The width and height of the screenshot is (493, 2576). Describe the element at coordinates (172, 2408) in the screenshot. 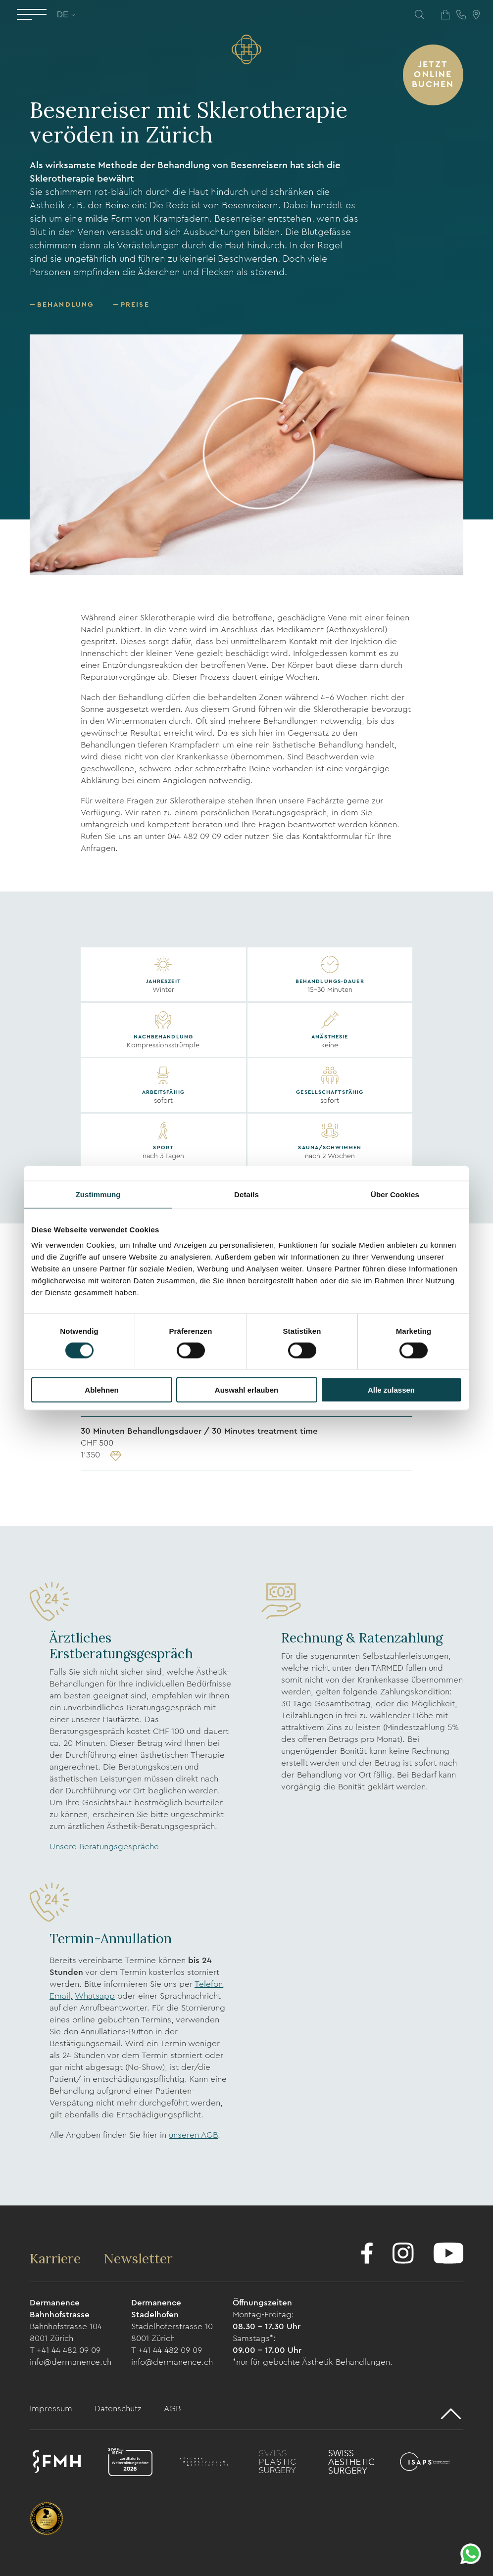

I see `AGB` at that location.